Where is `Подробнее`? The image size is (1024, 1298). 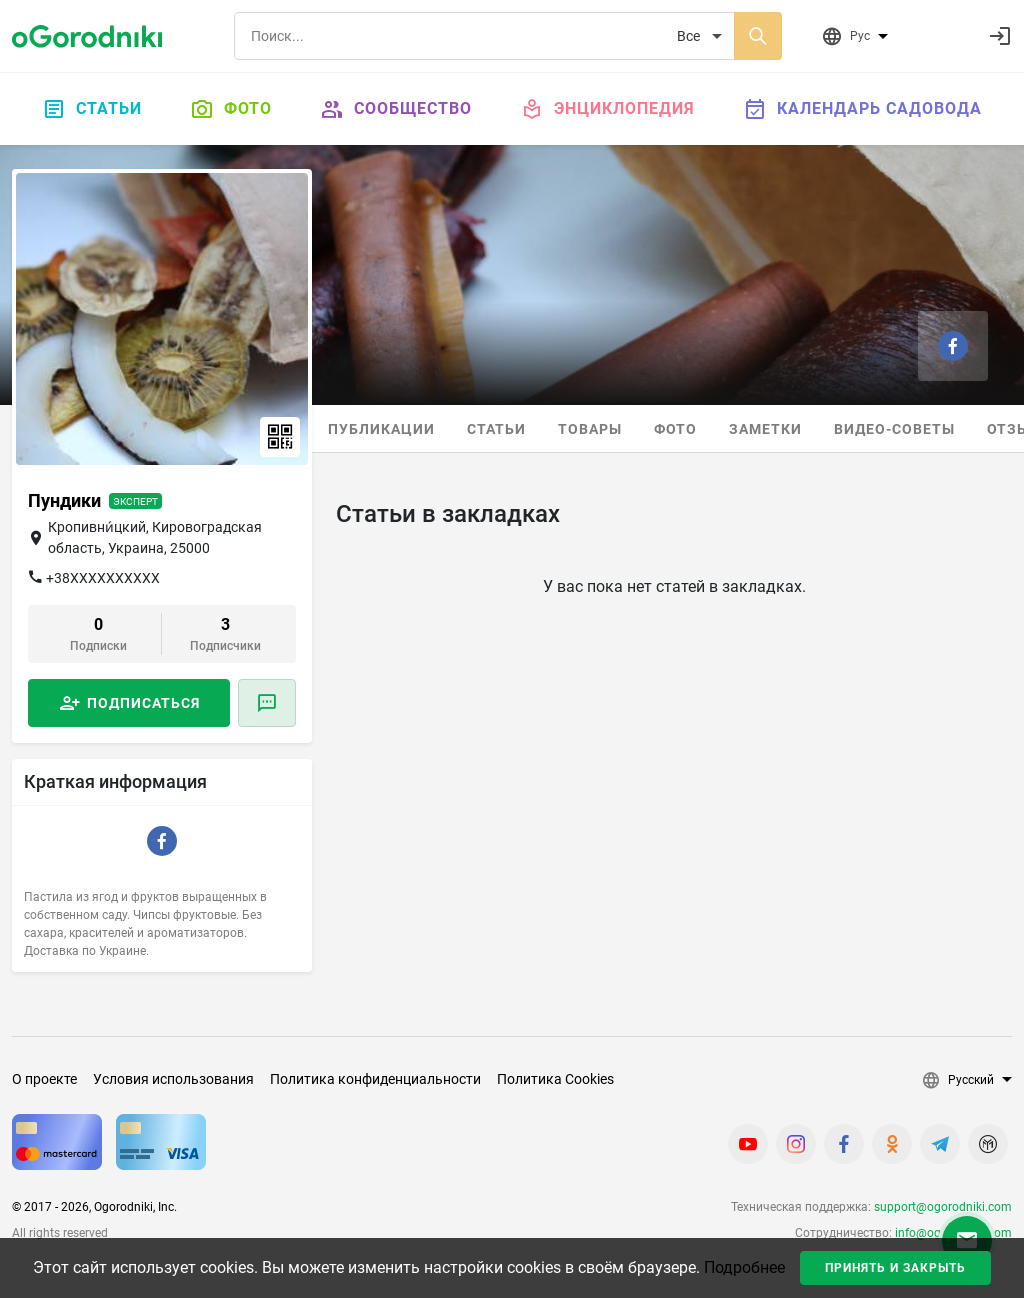
Подробнее is located at coordinates (744, 1267).